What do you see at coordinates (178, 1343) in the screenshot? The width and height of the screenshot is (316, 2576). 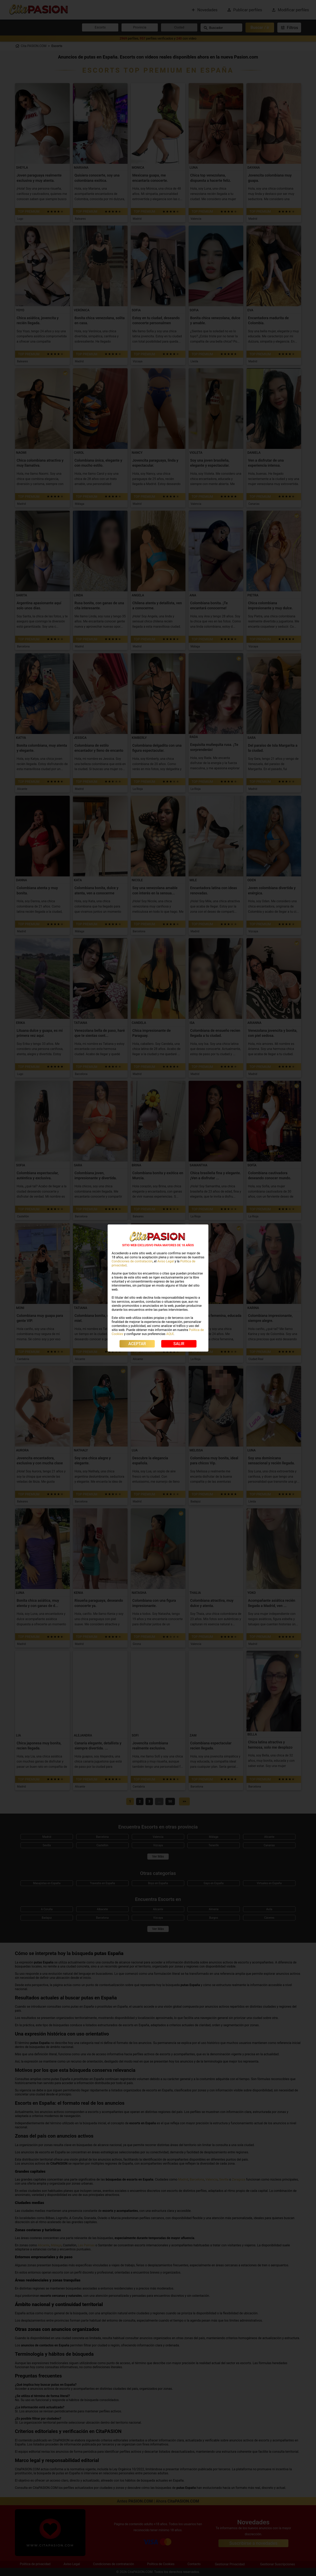 I see `SALIR` at bounding box center [178, 1343].